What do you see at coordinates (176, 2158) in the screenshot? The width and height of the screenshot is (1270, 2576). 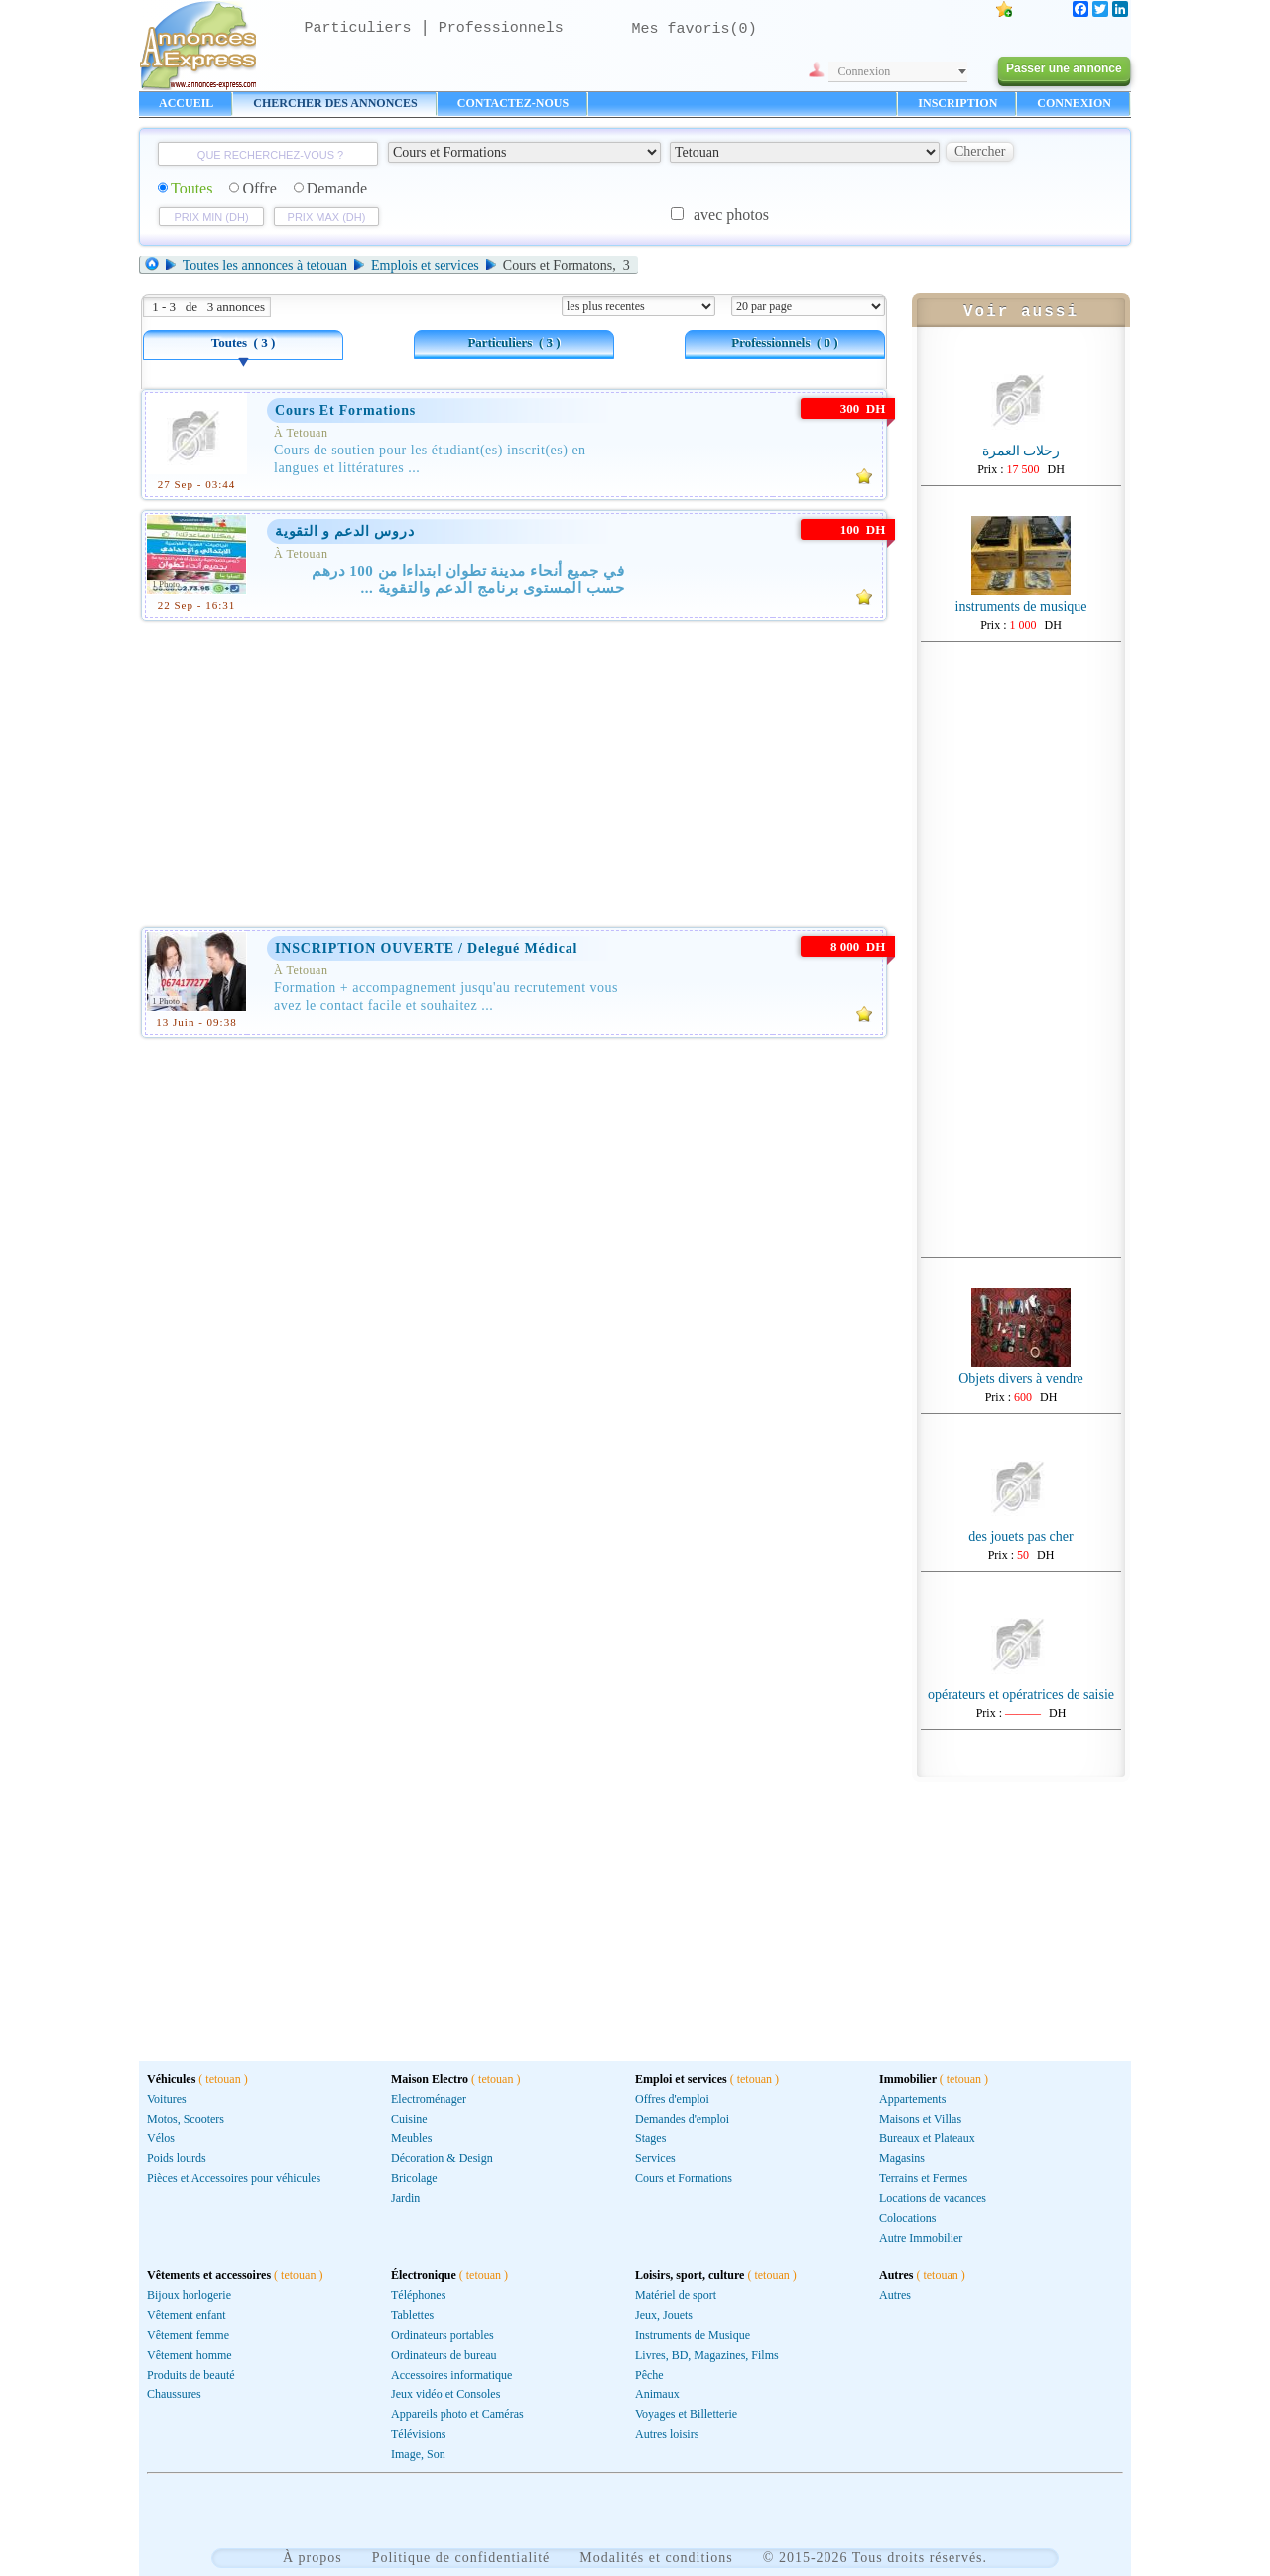 I see `Poids lourds` at bounding box center [176, 2158].